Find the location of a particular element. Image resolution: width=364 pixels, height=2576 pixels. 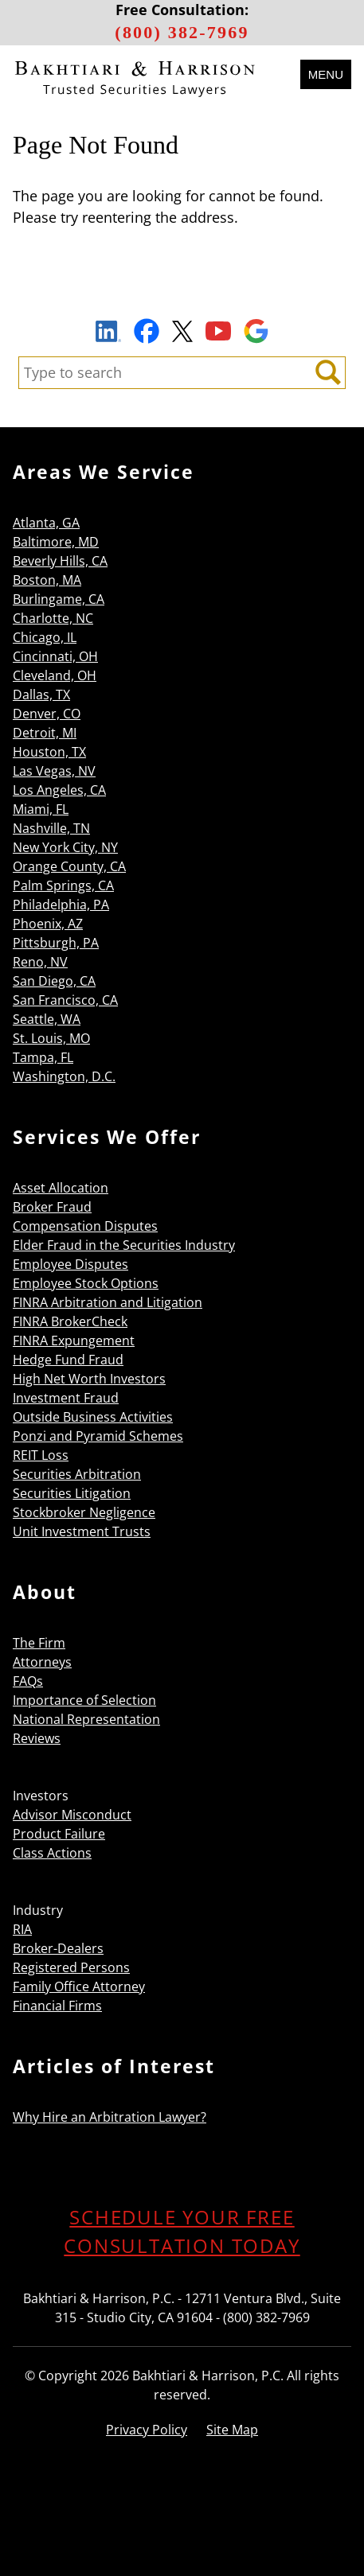

Cincinnati, OH is located at coordinates (55, 656).